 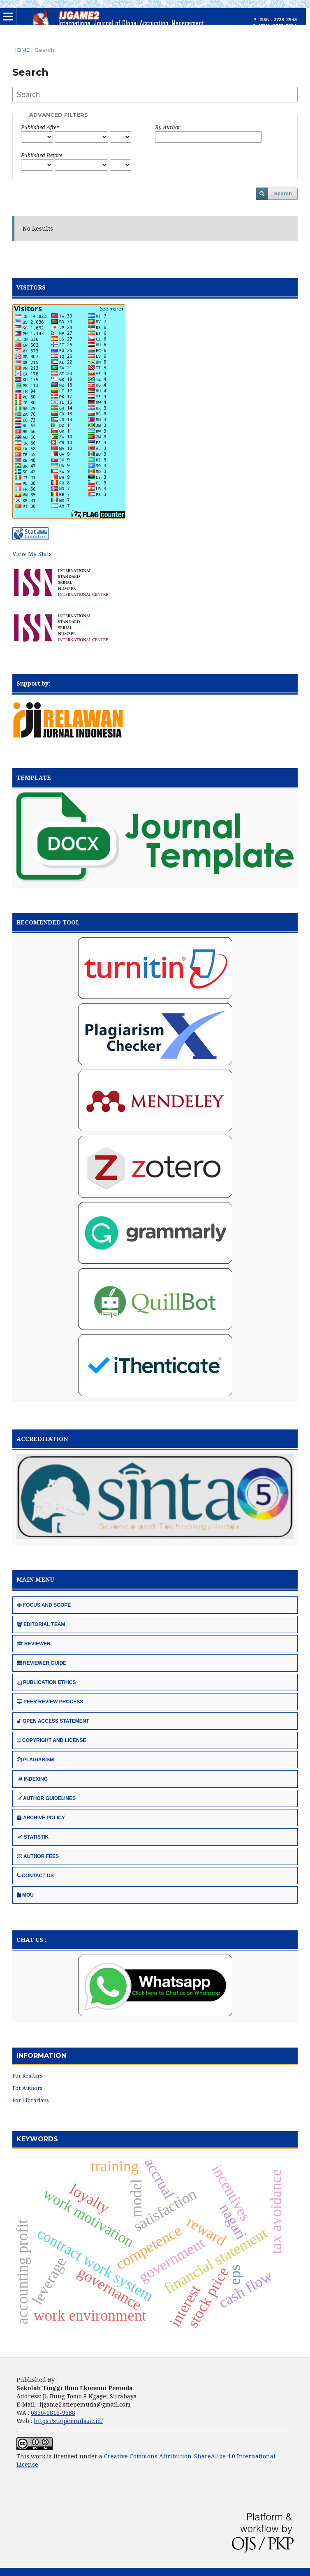 I want to click on For Authors, so click(x=27, y=2088).